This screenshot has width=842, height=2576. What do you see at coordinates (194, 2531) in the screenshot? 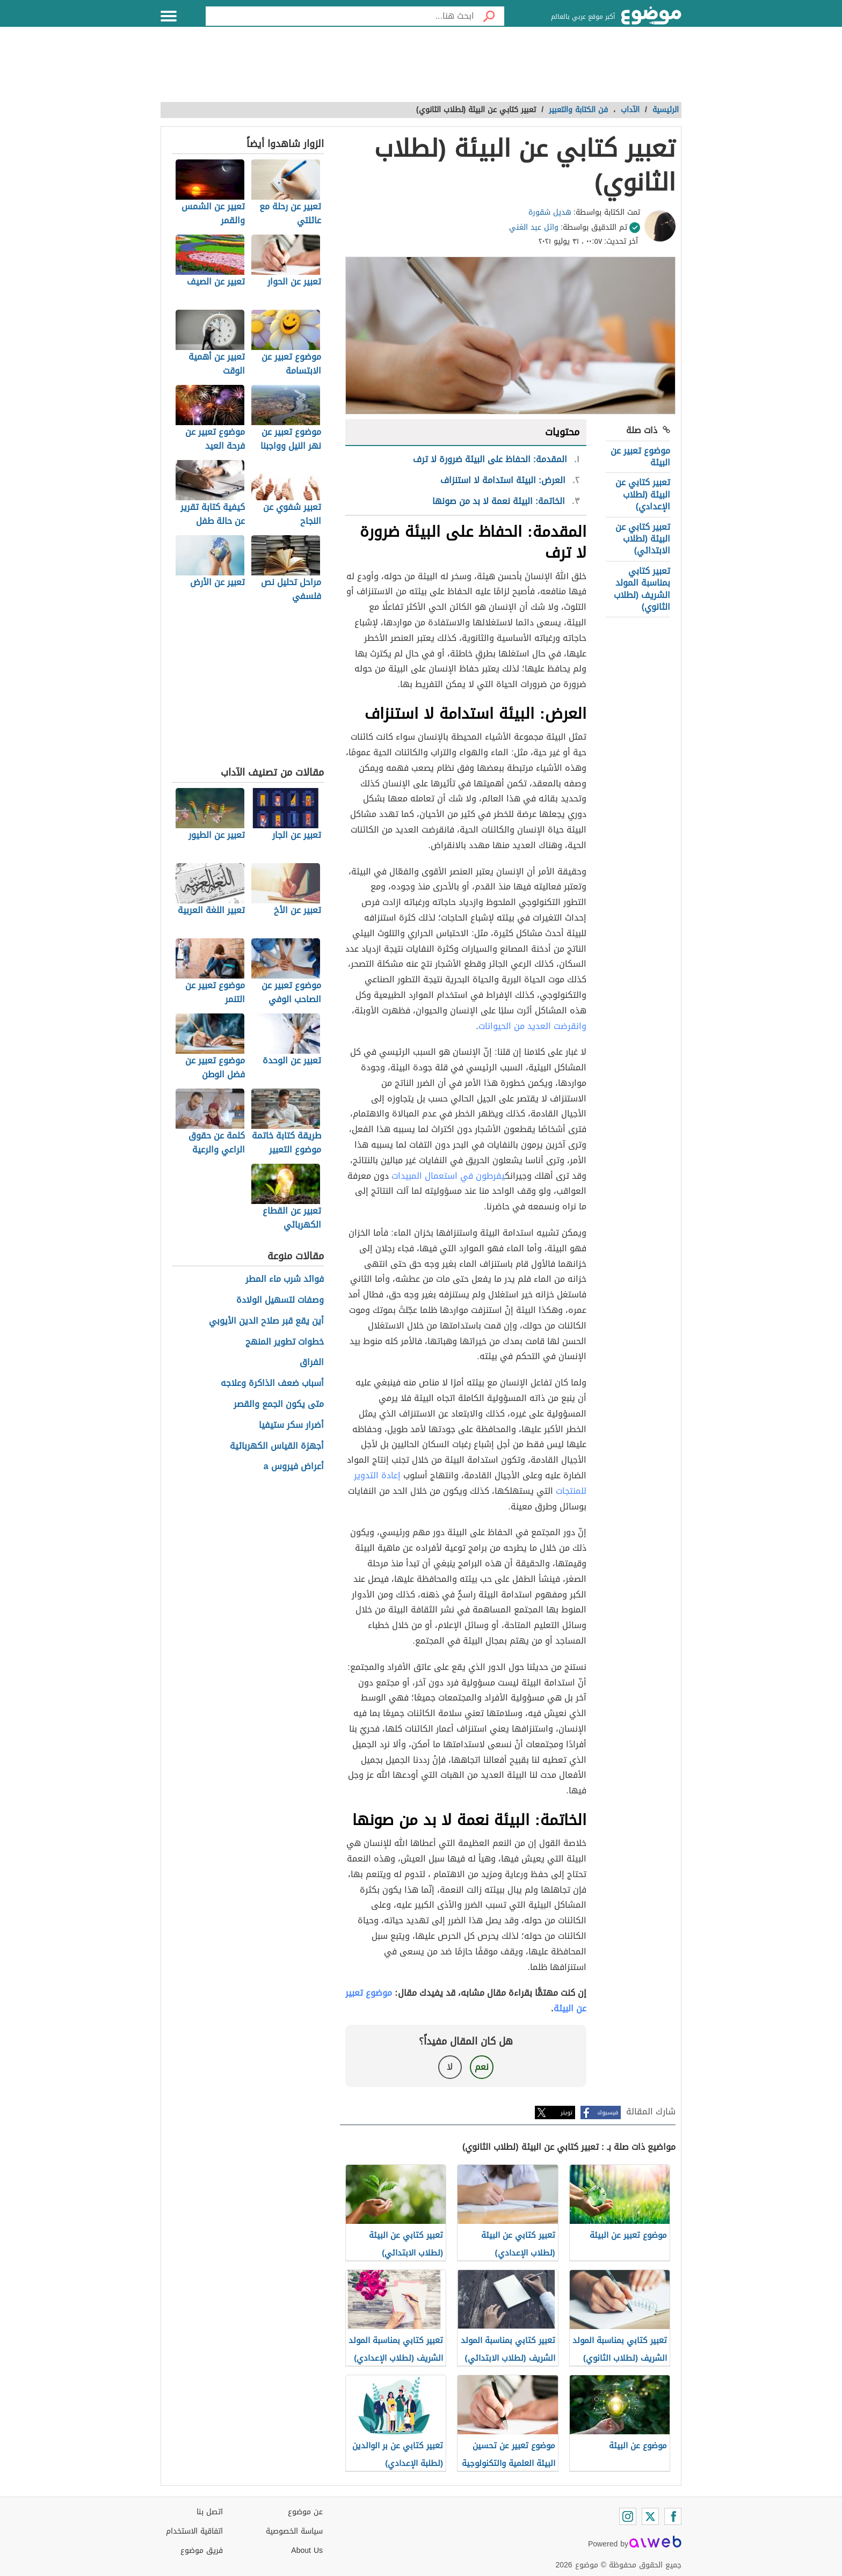
I see `اتفاقية الاستخدام` at bounding box center [194, 2531].